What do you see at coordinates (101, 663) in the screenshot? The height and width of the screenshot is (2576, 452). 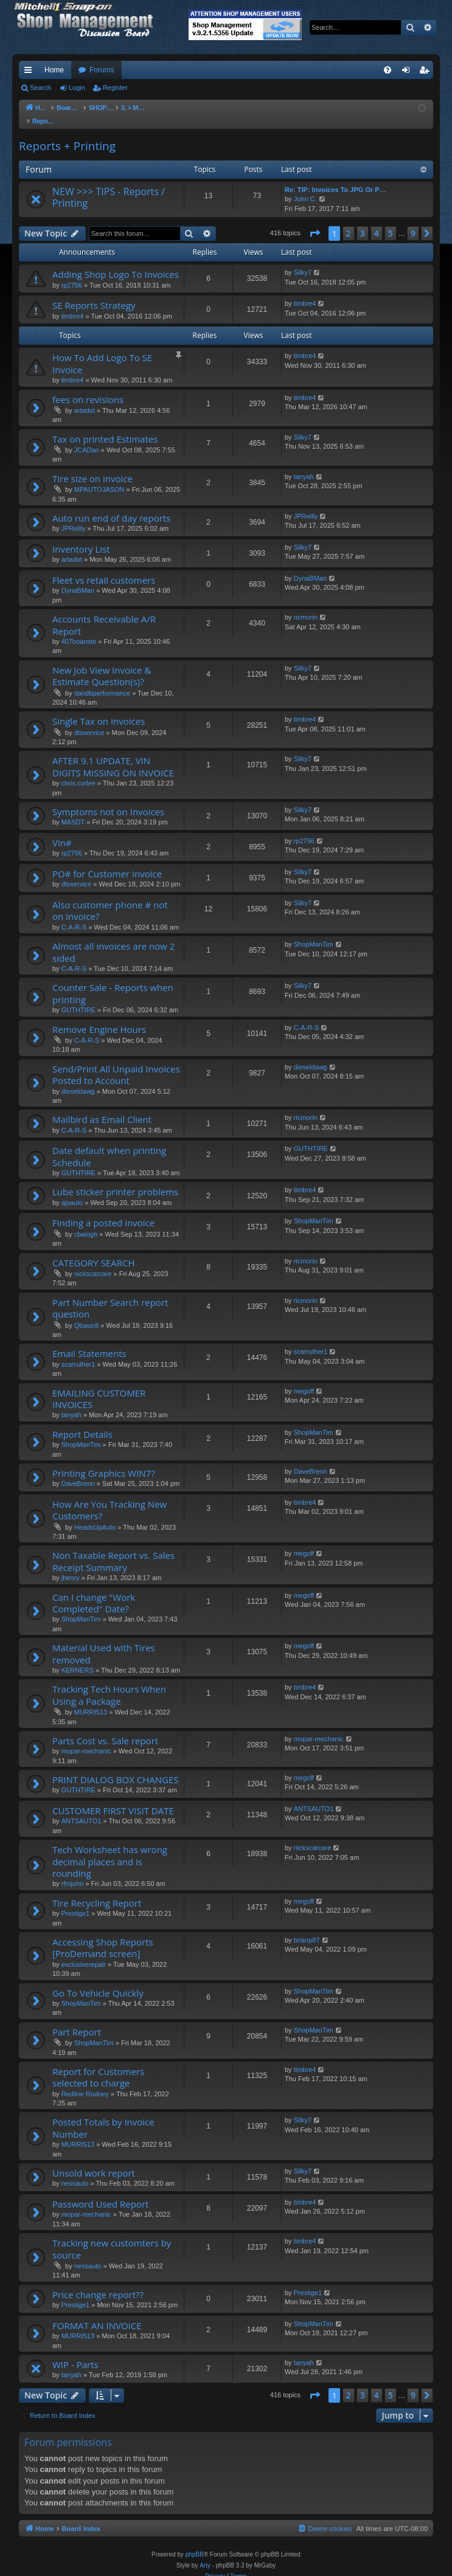 I see `New Job View Invoice & Estimate Question(s)?` at bounding box center [101, 663].